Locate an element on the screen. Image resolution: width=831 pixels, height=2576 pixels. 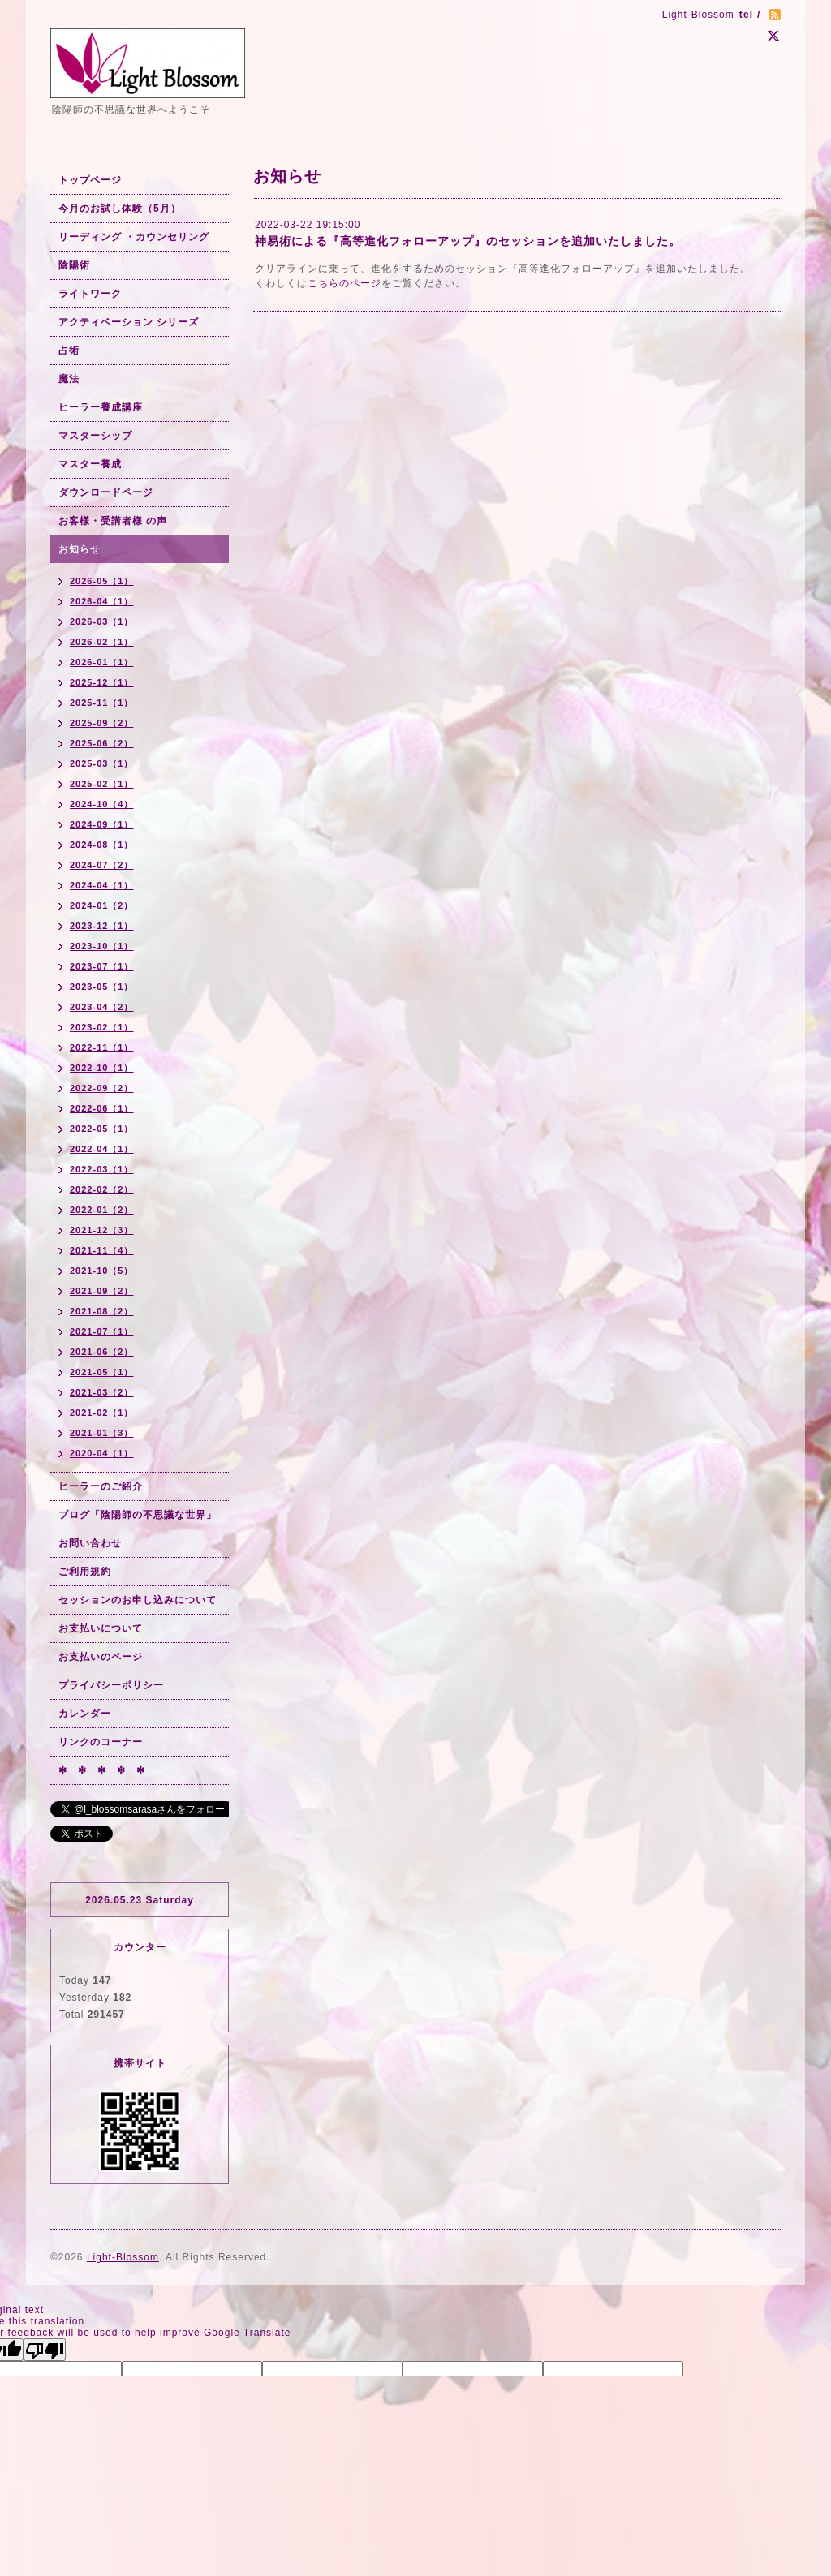
2026-01（1） is located at coordinates (102, 662).